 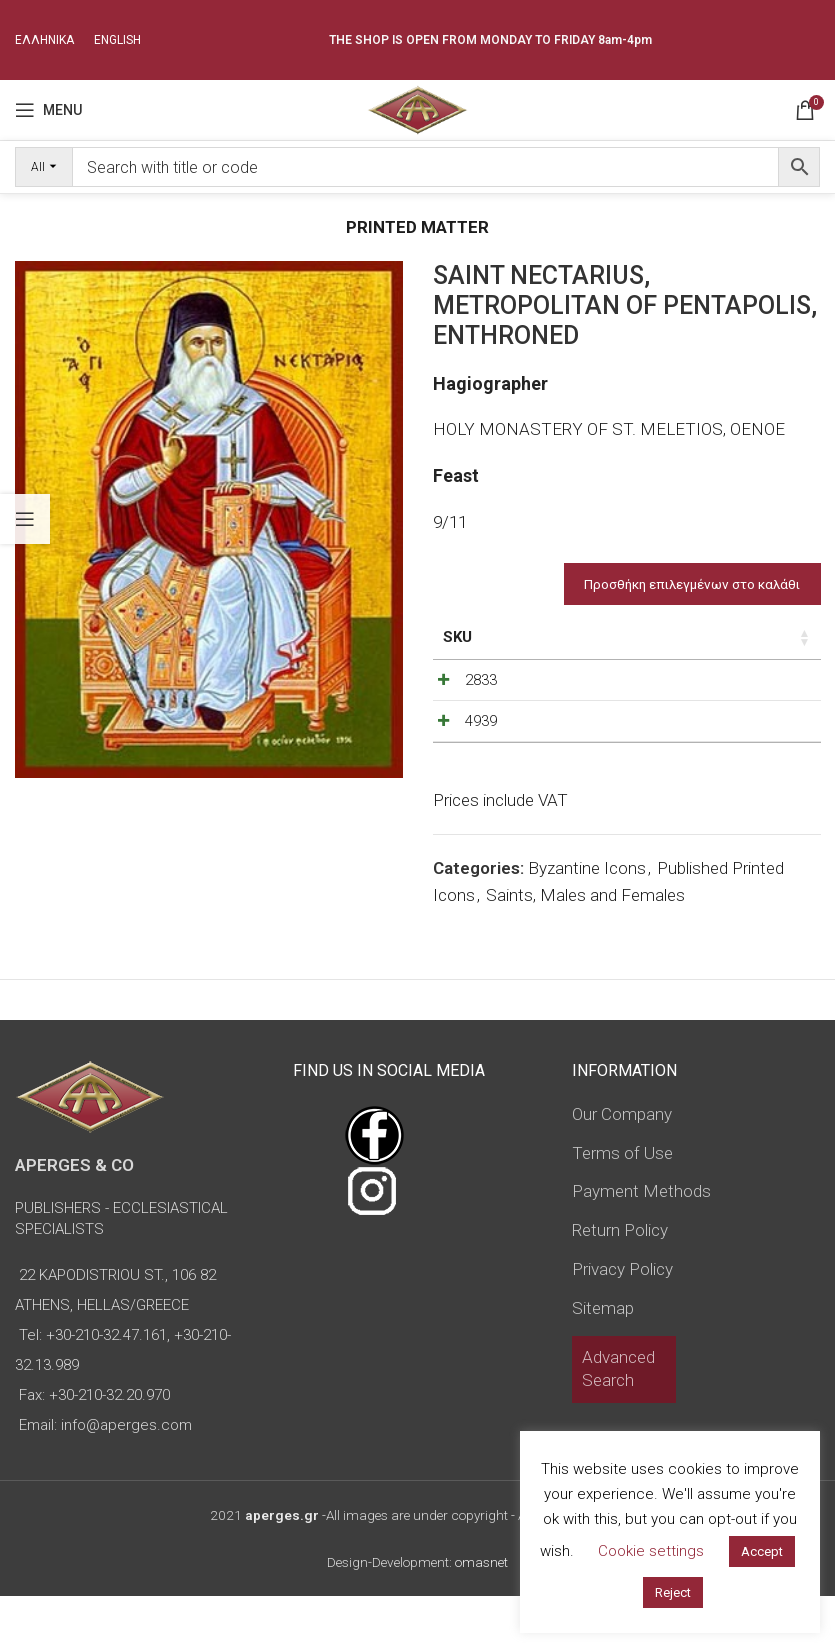 What do you see at coordinates (641, 1243) in the screenshot?
I see `Payment Methods` at bounding box center [641, 1243].